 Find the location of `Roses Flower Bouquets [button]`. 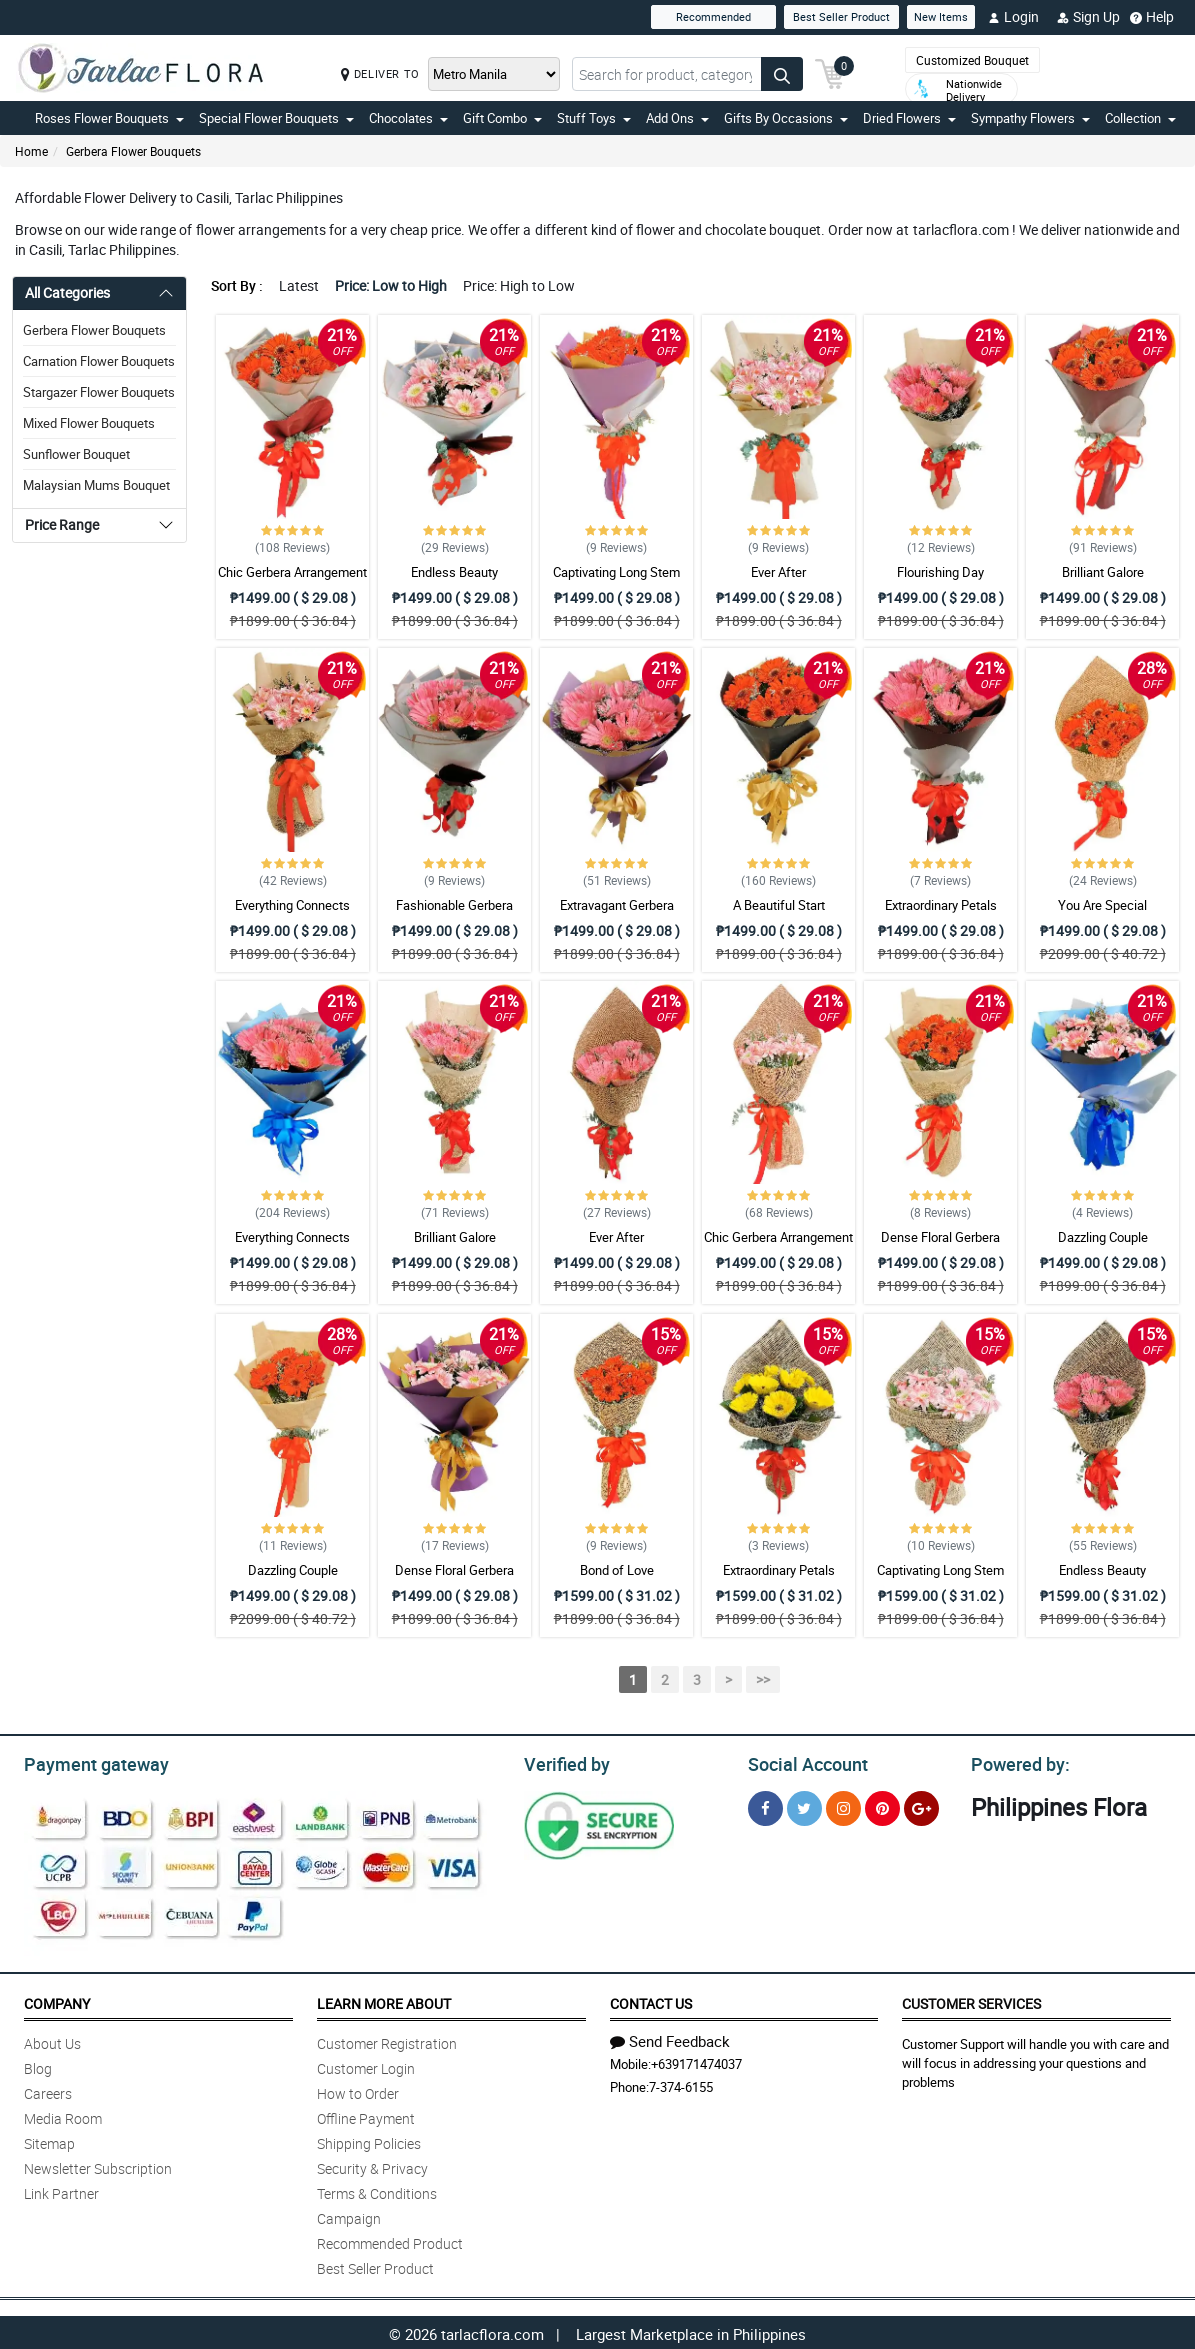

Roses Flower Bouquets [button] is located at coordinates (109, 118).